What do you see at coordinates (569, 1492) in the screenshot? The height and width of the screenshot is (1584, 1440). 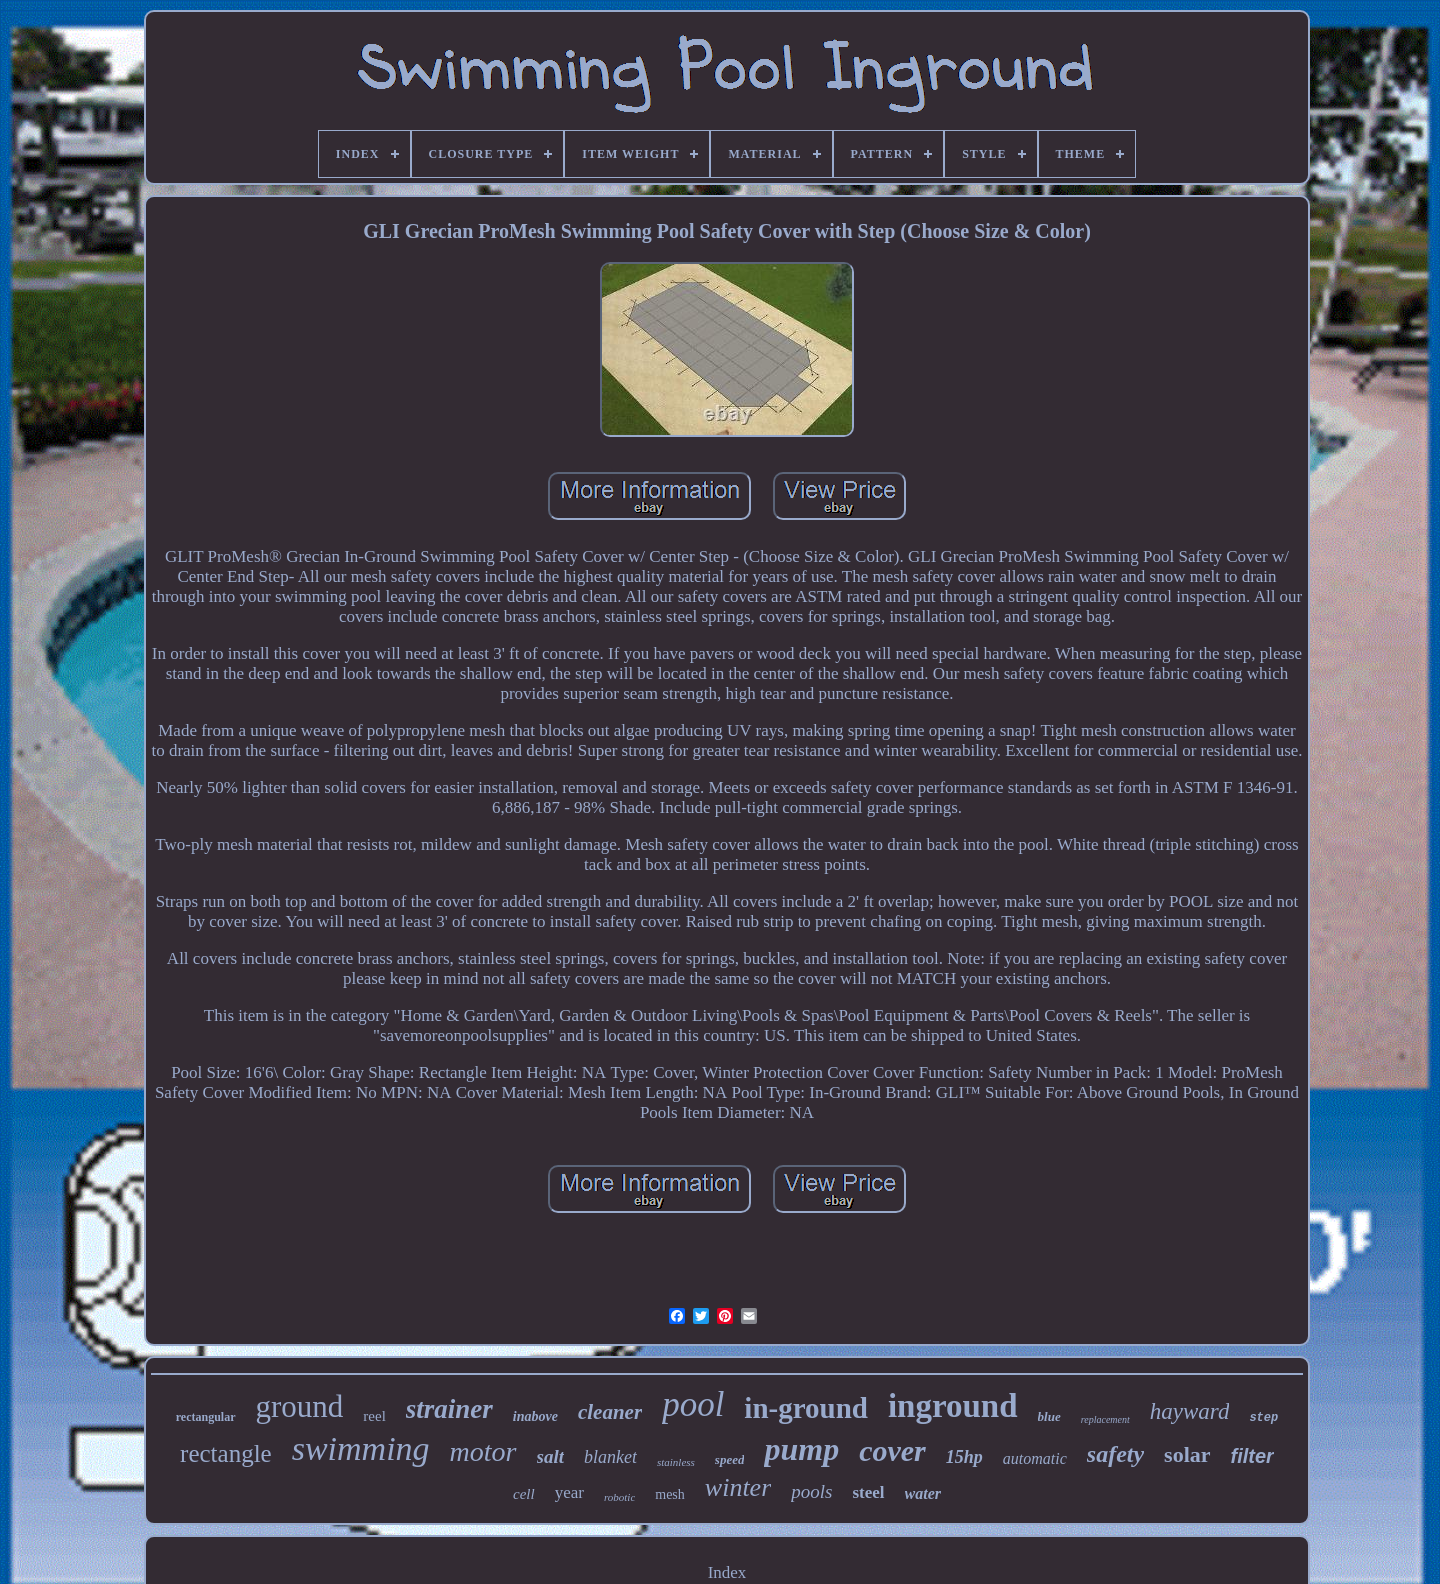 I see `year` at bounding box center [569, 1492].